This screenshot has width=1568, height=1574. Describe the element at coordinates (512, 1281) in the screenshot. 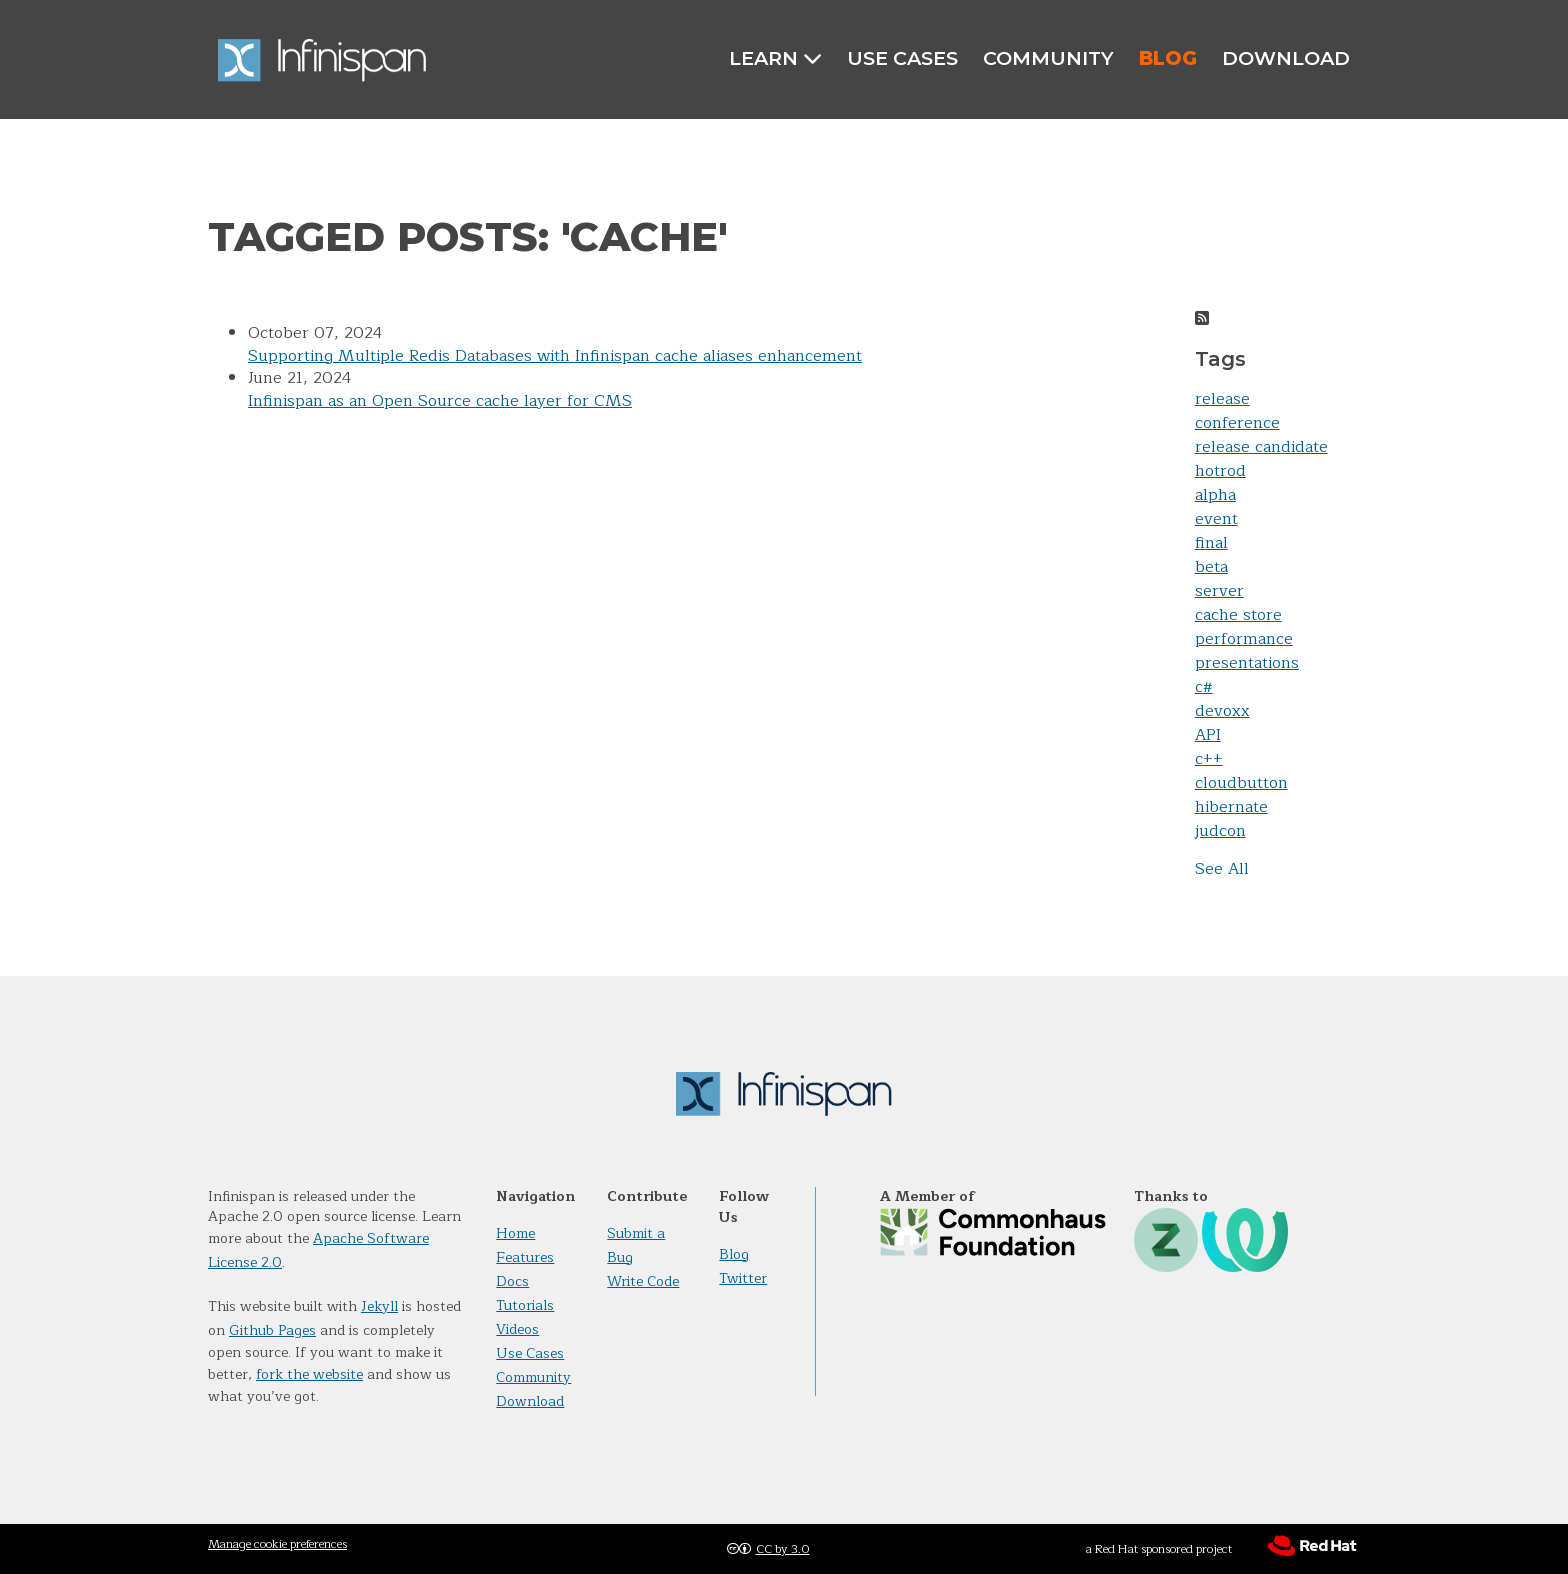

I see `Docs` at that location.